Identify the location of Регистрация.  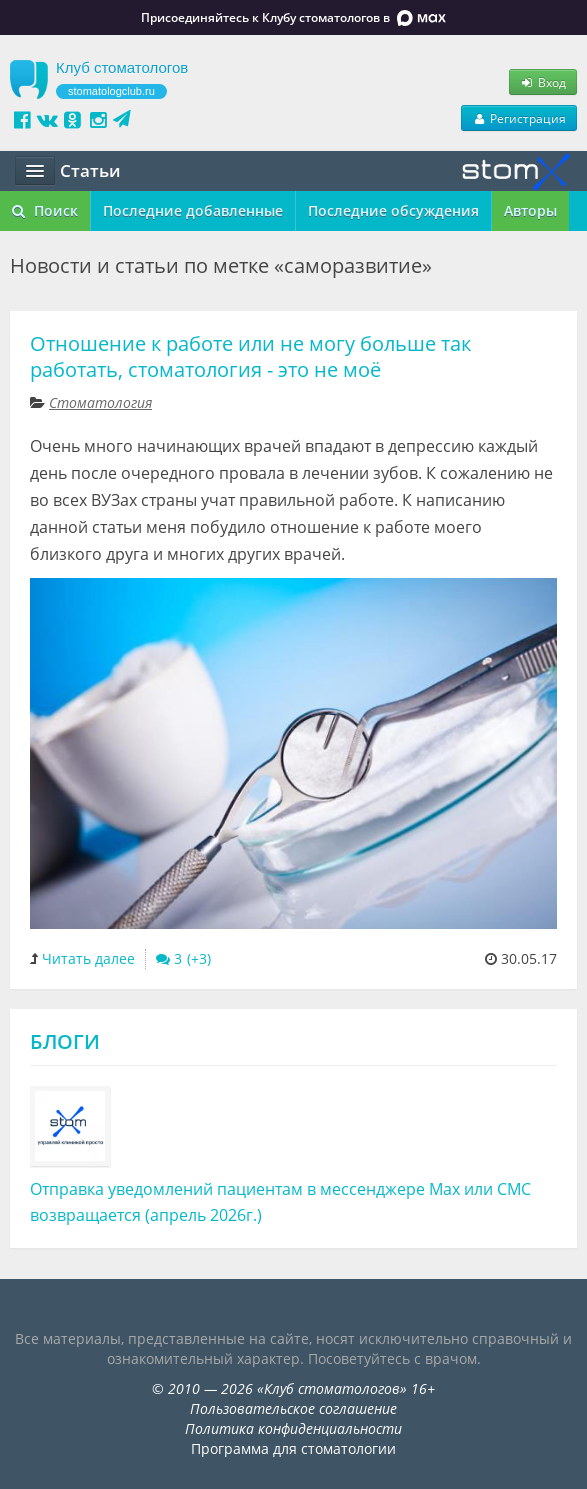
(519, 118).